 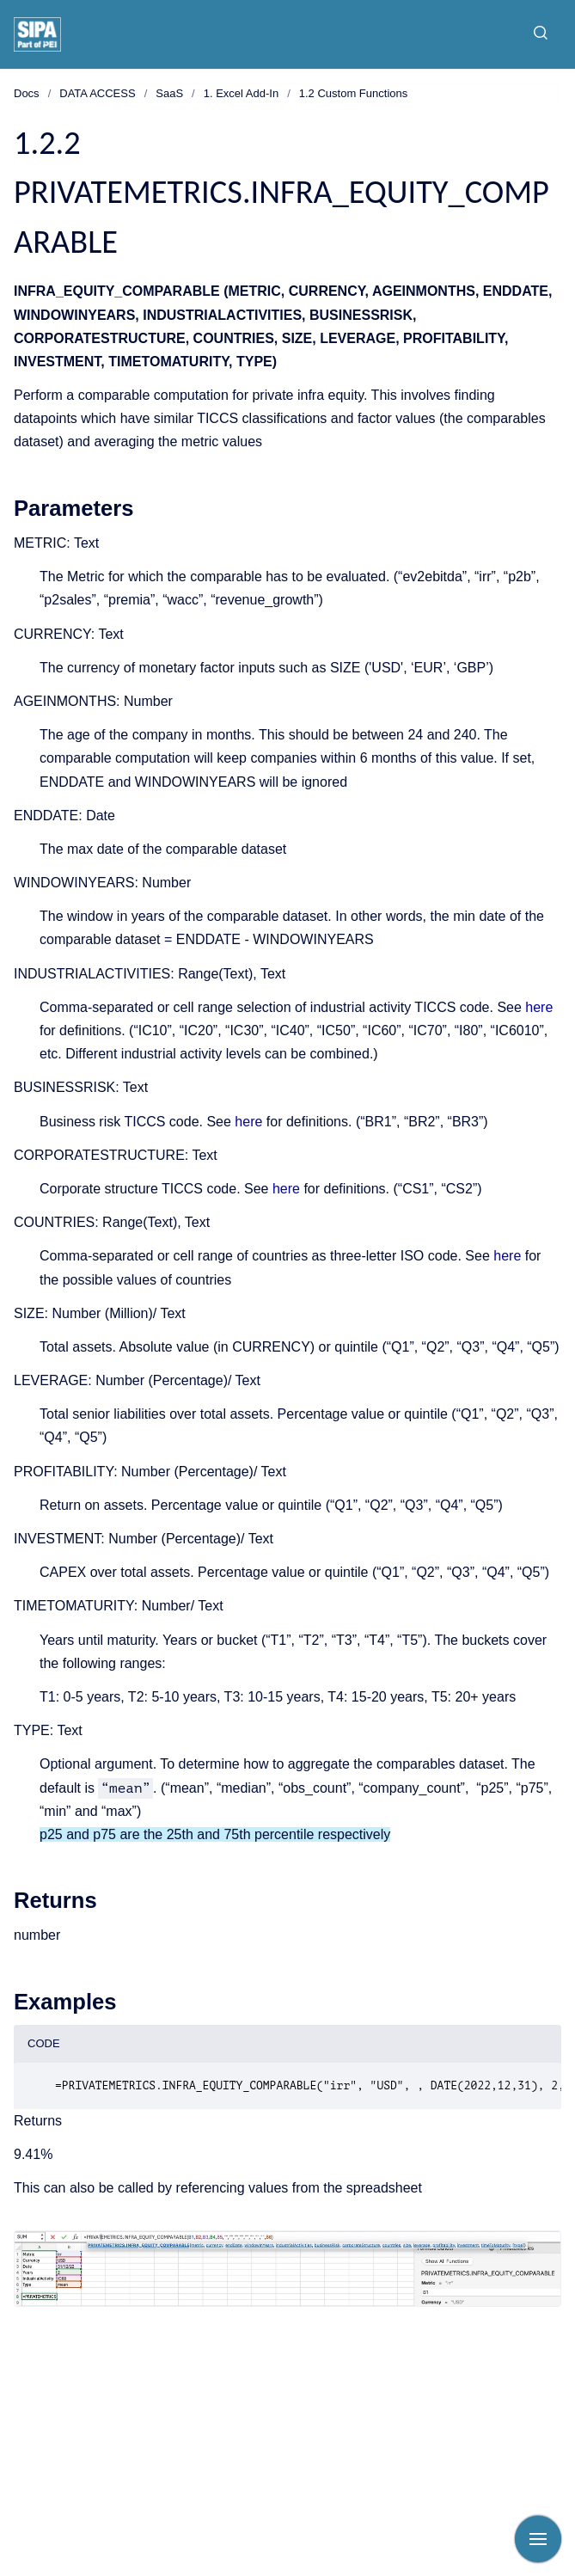 I want to click on 1.2 Custom Functions, so click(x=353, y=93).